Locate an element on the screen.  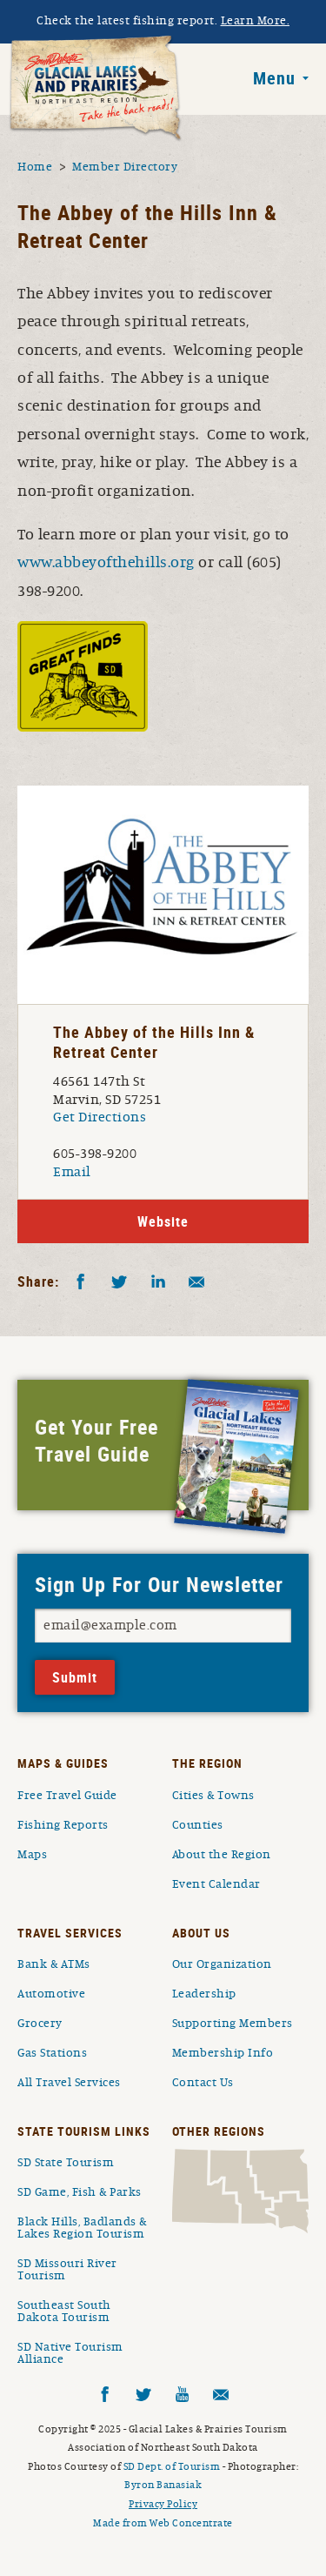
Member Directory is located at coordinates (124, 167).